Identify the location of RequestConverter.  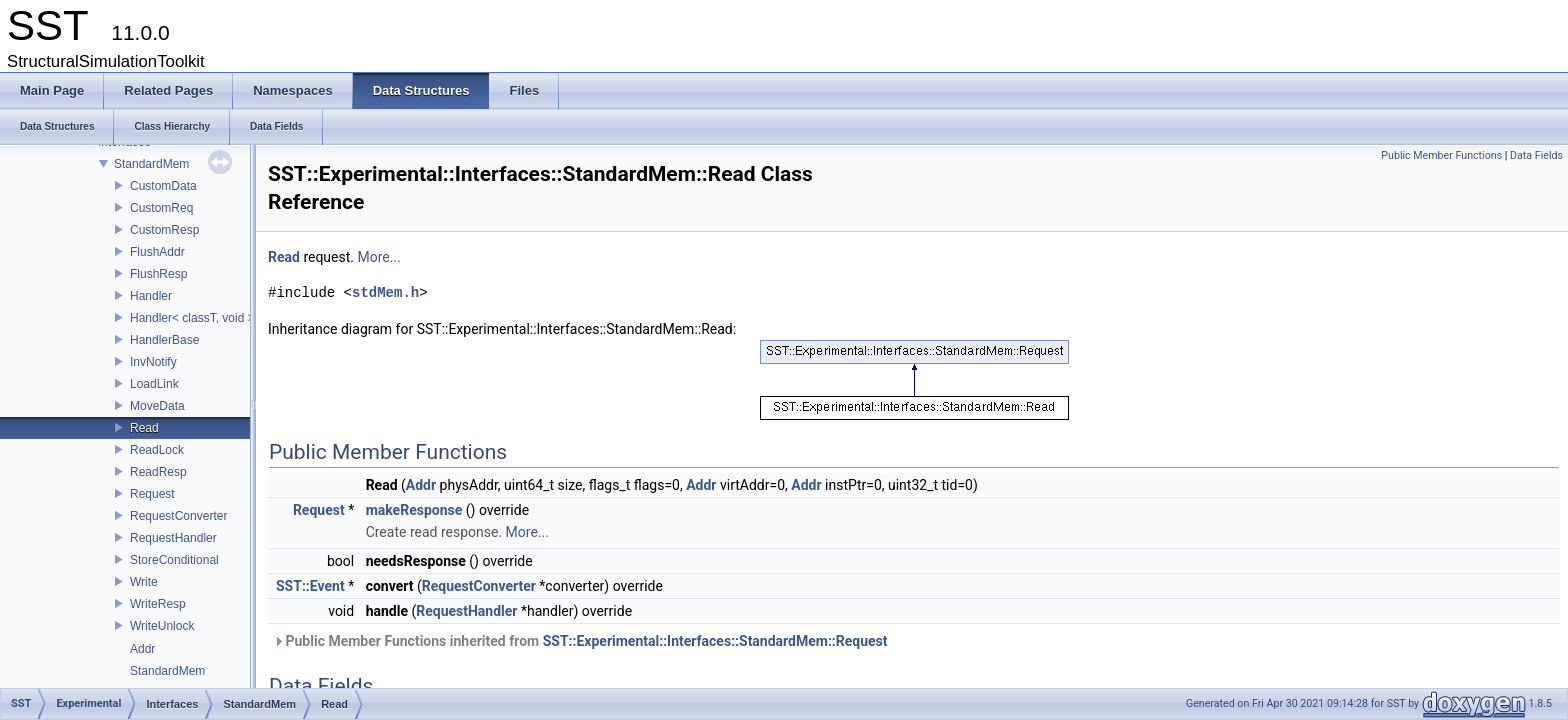
(178, 516).